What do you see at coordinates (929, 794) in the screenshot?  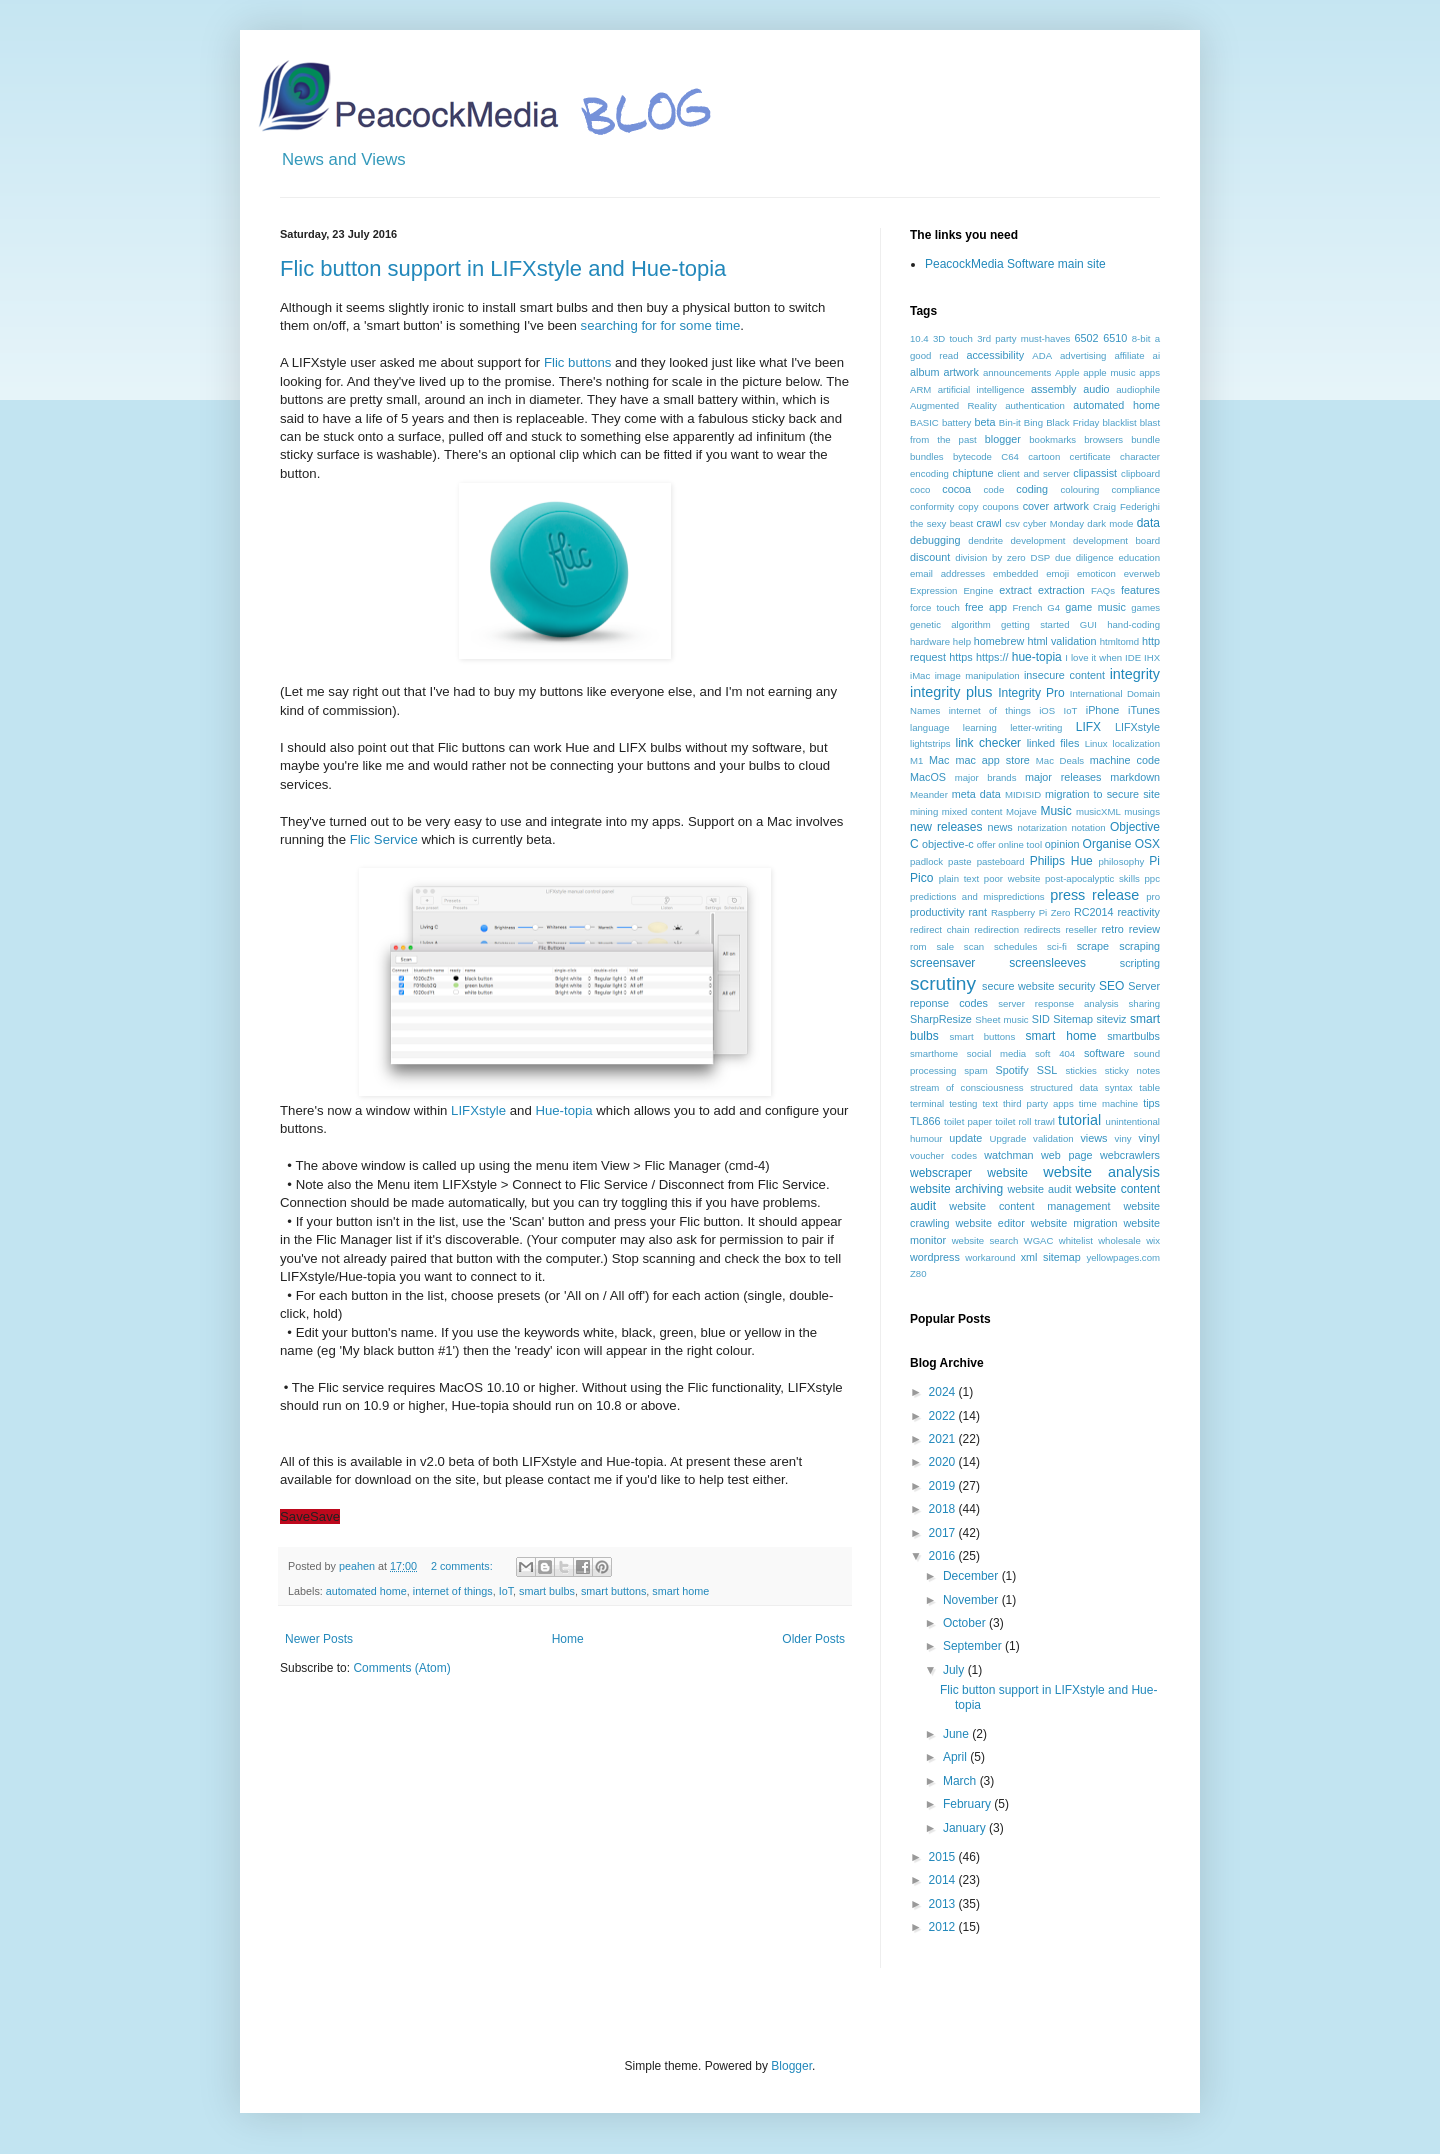 I see `Meander` at bounding box center [929, 794].